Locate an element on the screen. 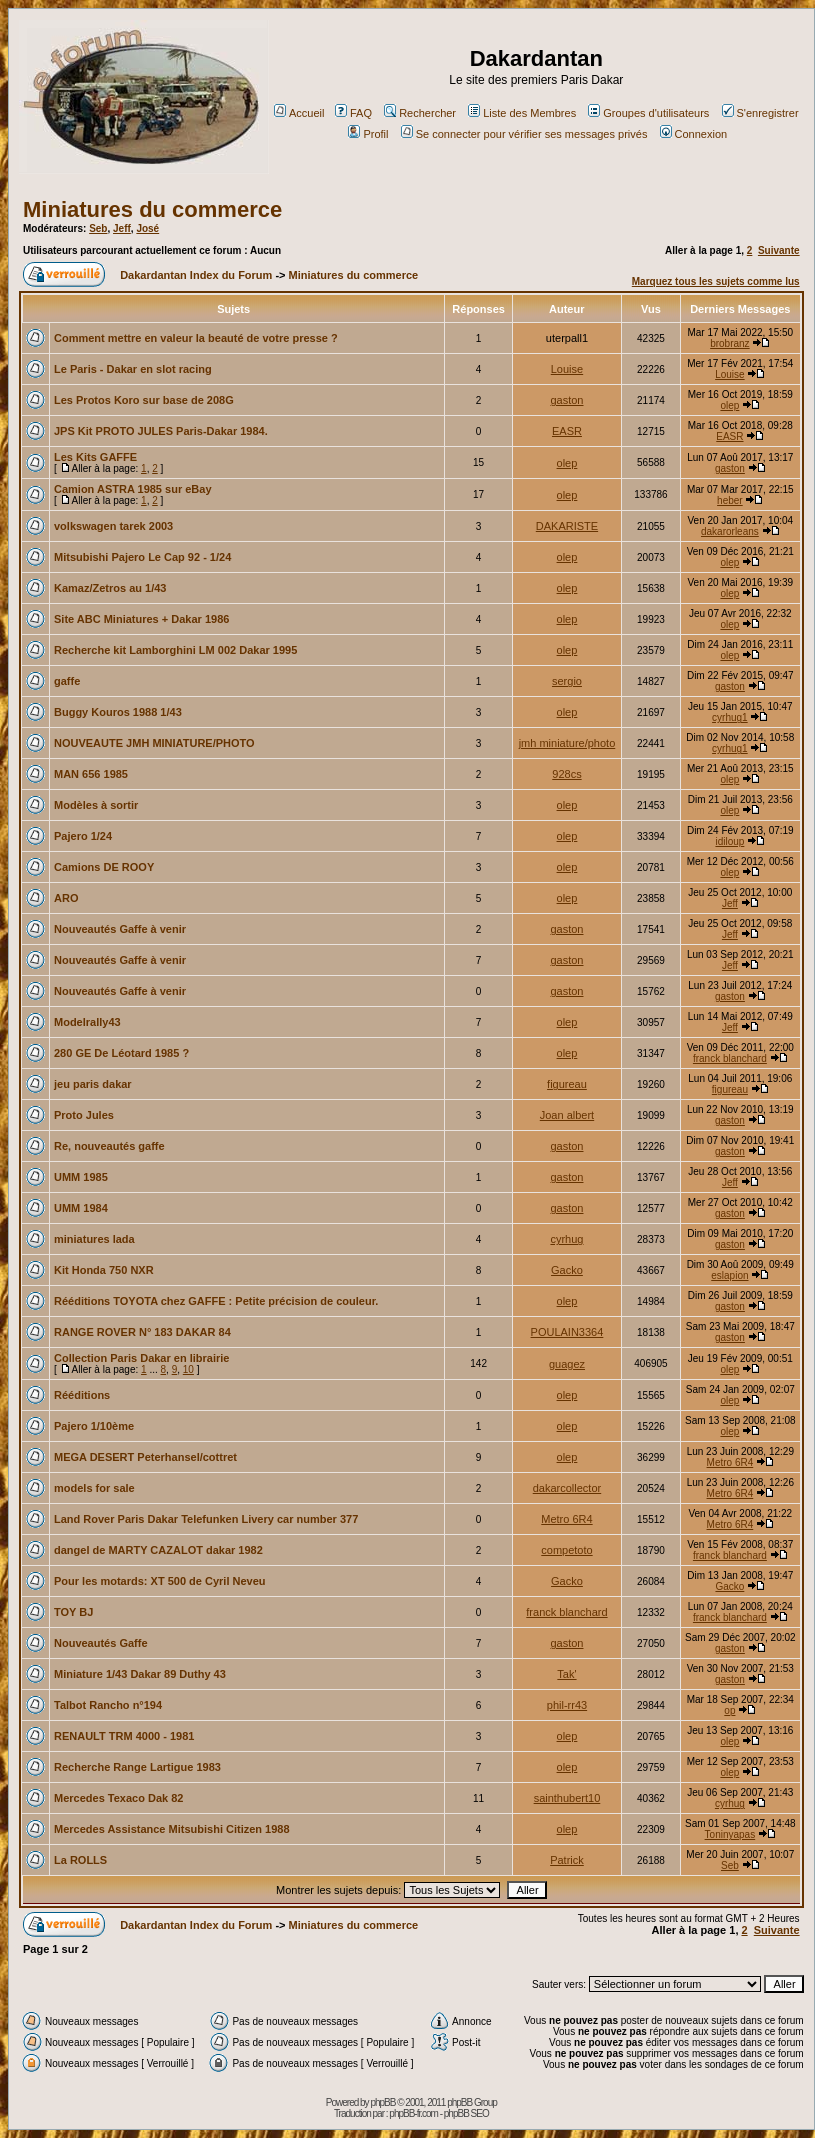 Image resolution: width=815 pixels, height=2138 pixels. MEGA DESERT Peterhansel/cottret is located at coordinates (145, 1457).